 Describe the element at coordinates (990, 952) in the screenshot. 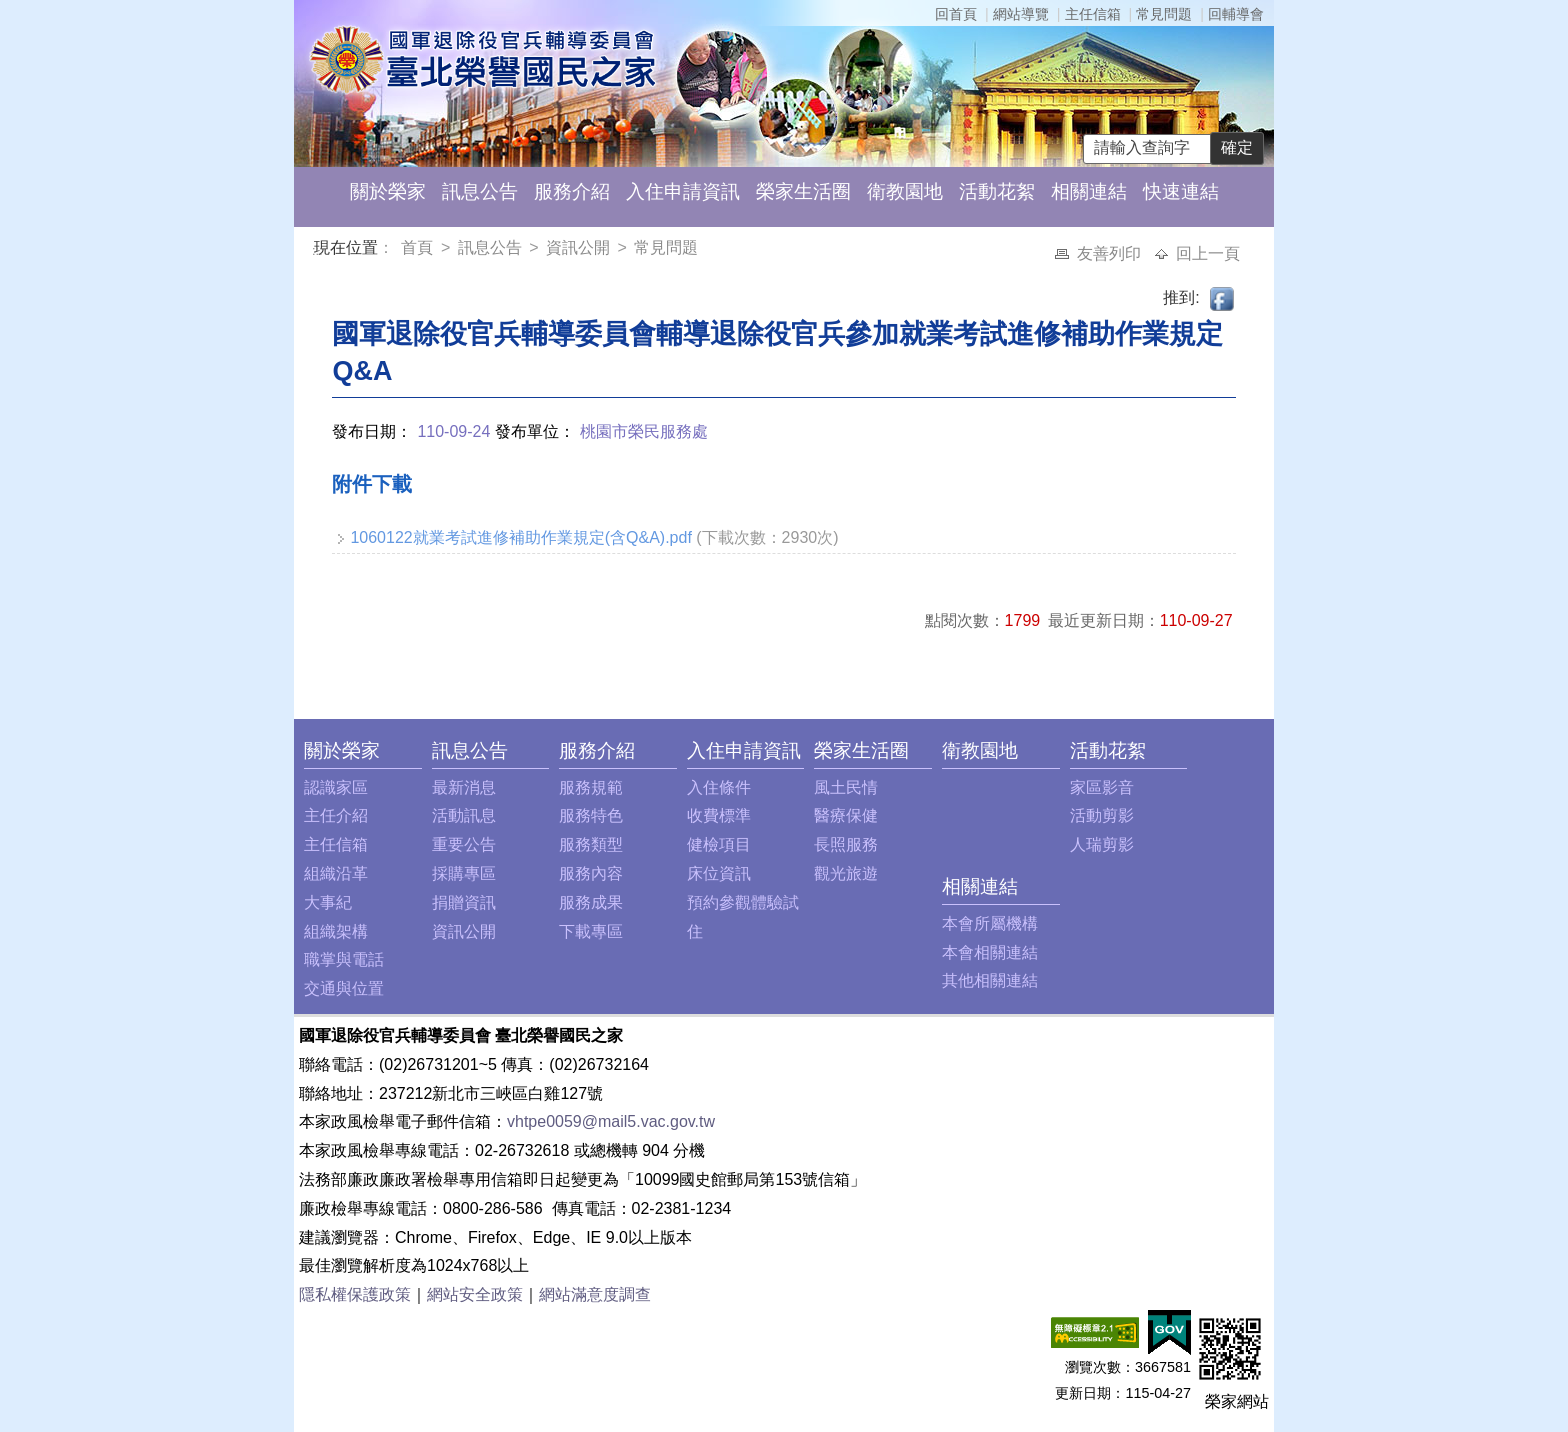

I see `本會相關連結` at that location.